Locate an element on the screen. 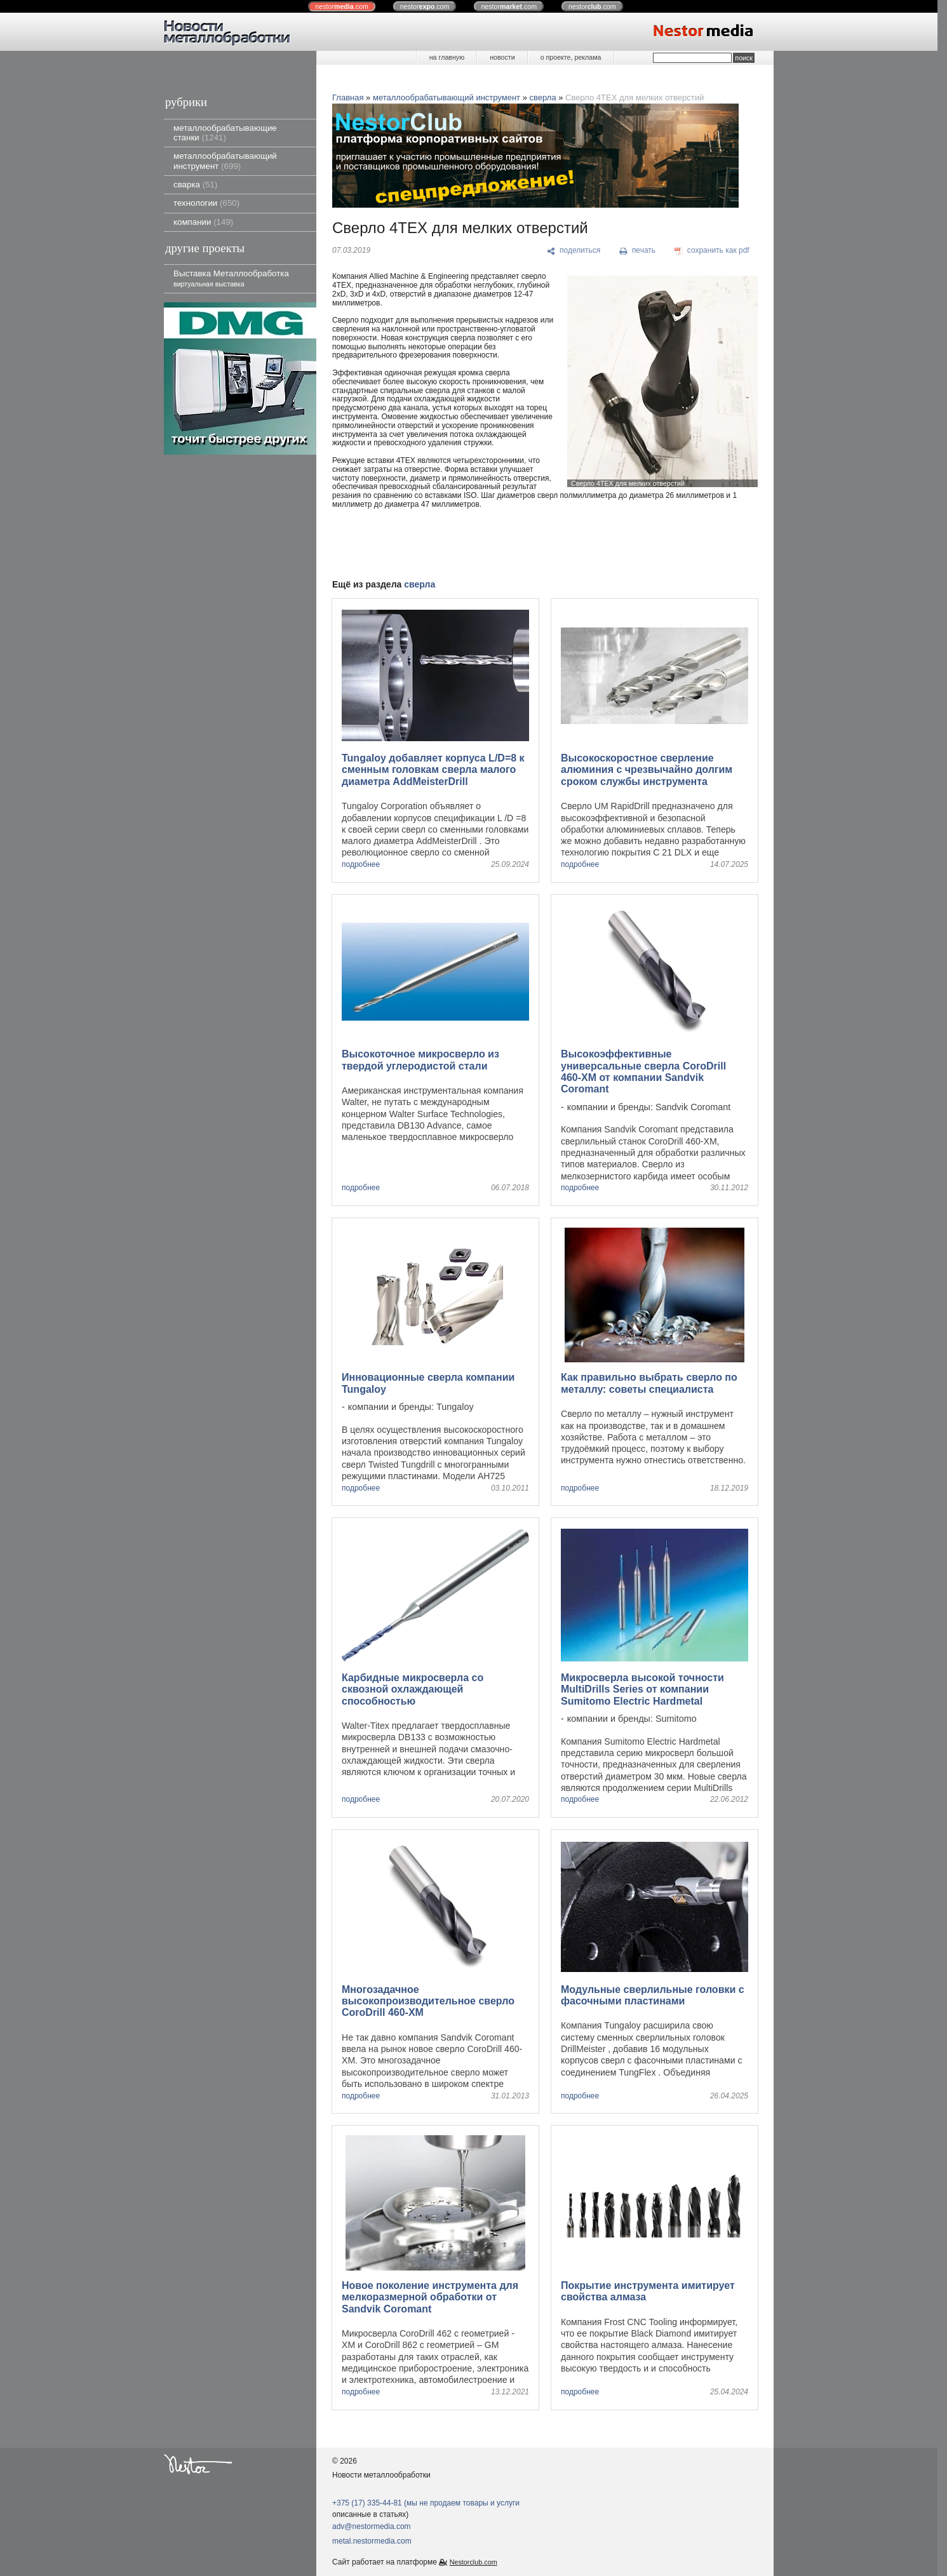 The image size is (947, 2576). [печать] is located at coordinates (637, 250).